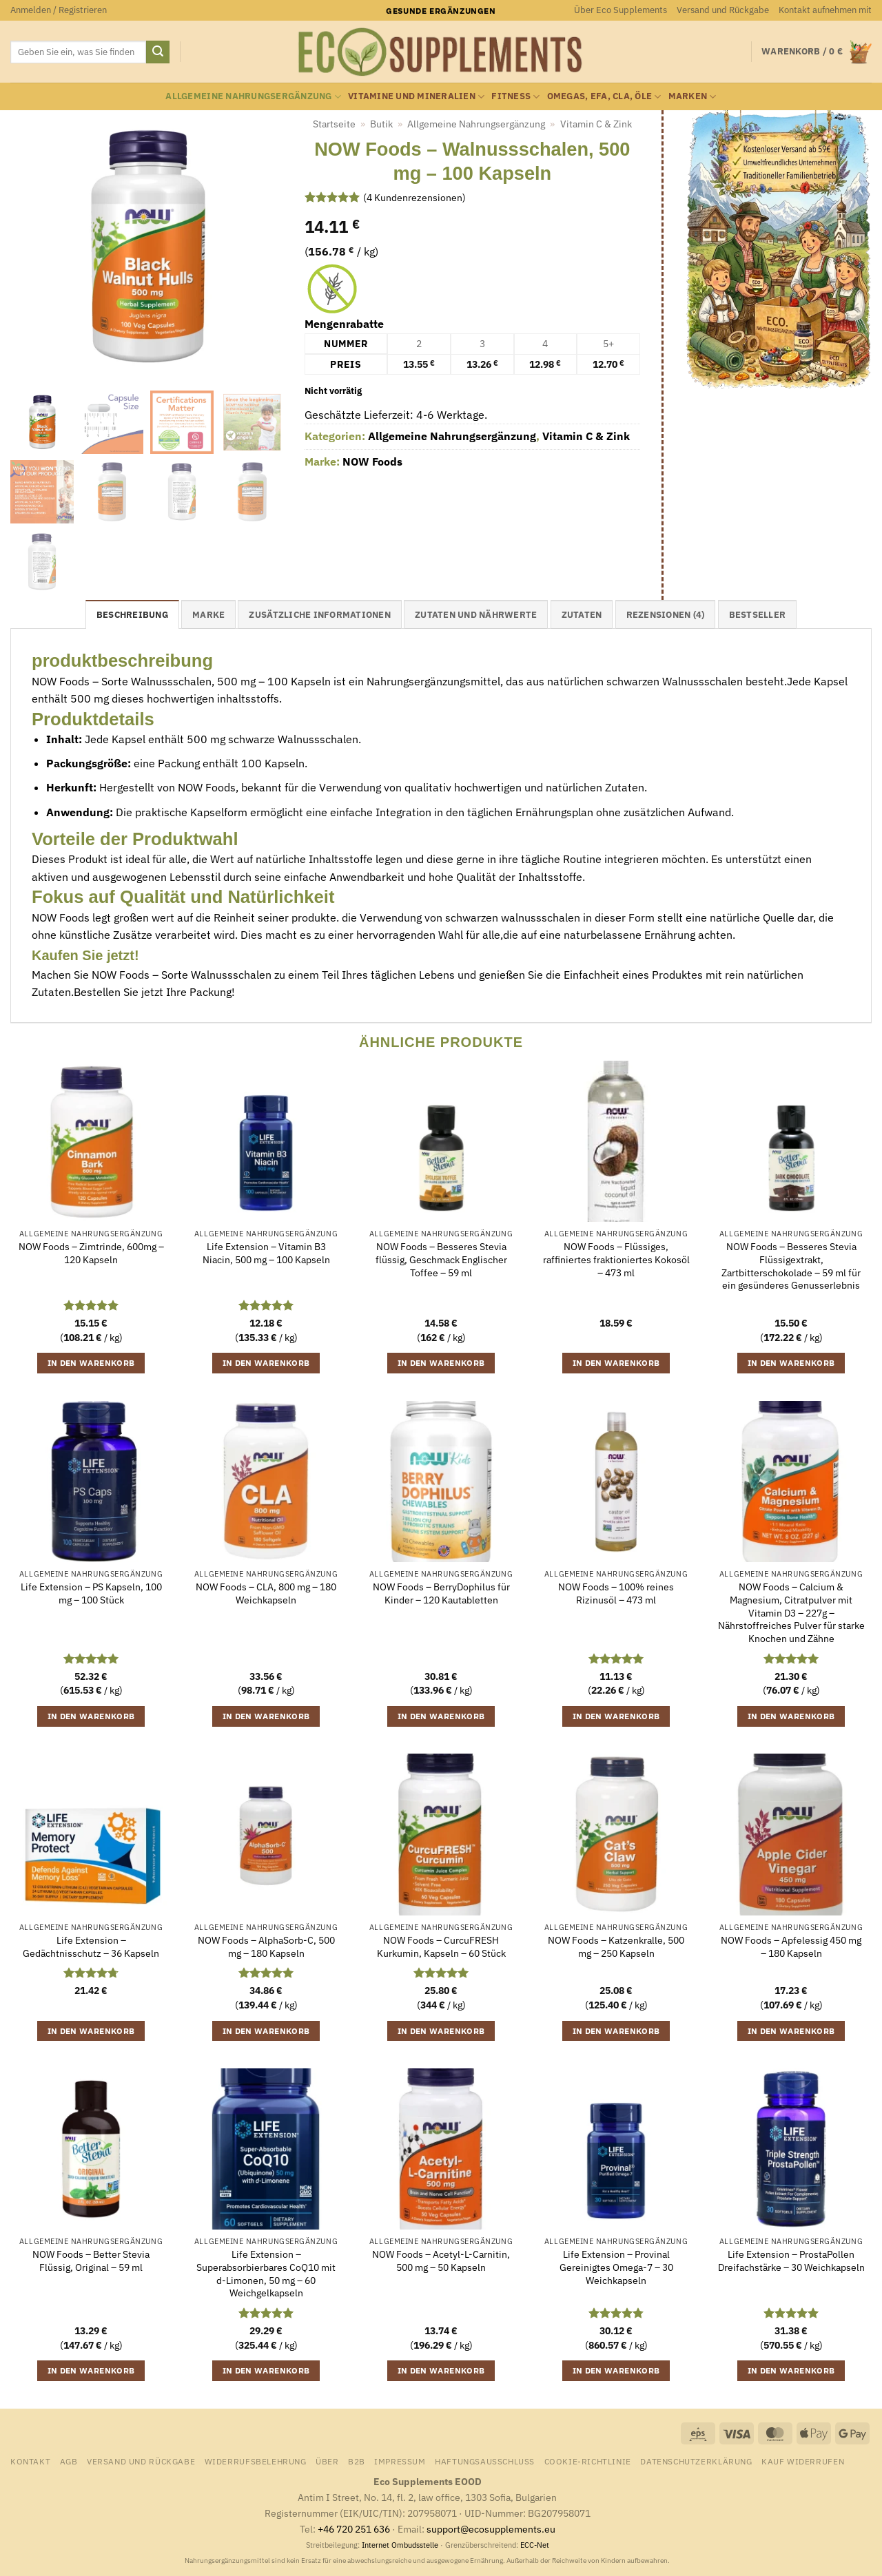 The image size is (882, 2576). What do you see at coordinates (256, 2460) in the screenshot?
I see `Widerrufsbelehrung` at bounding box center [256, 2460].